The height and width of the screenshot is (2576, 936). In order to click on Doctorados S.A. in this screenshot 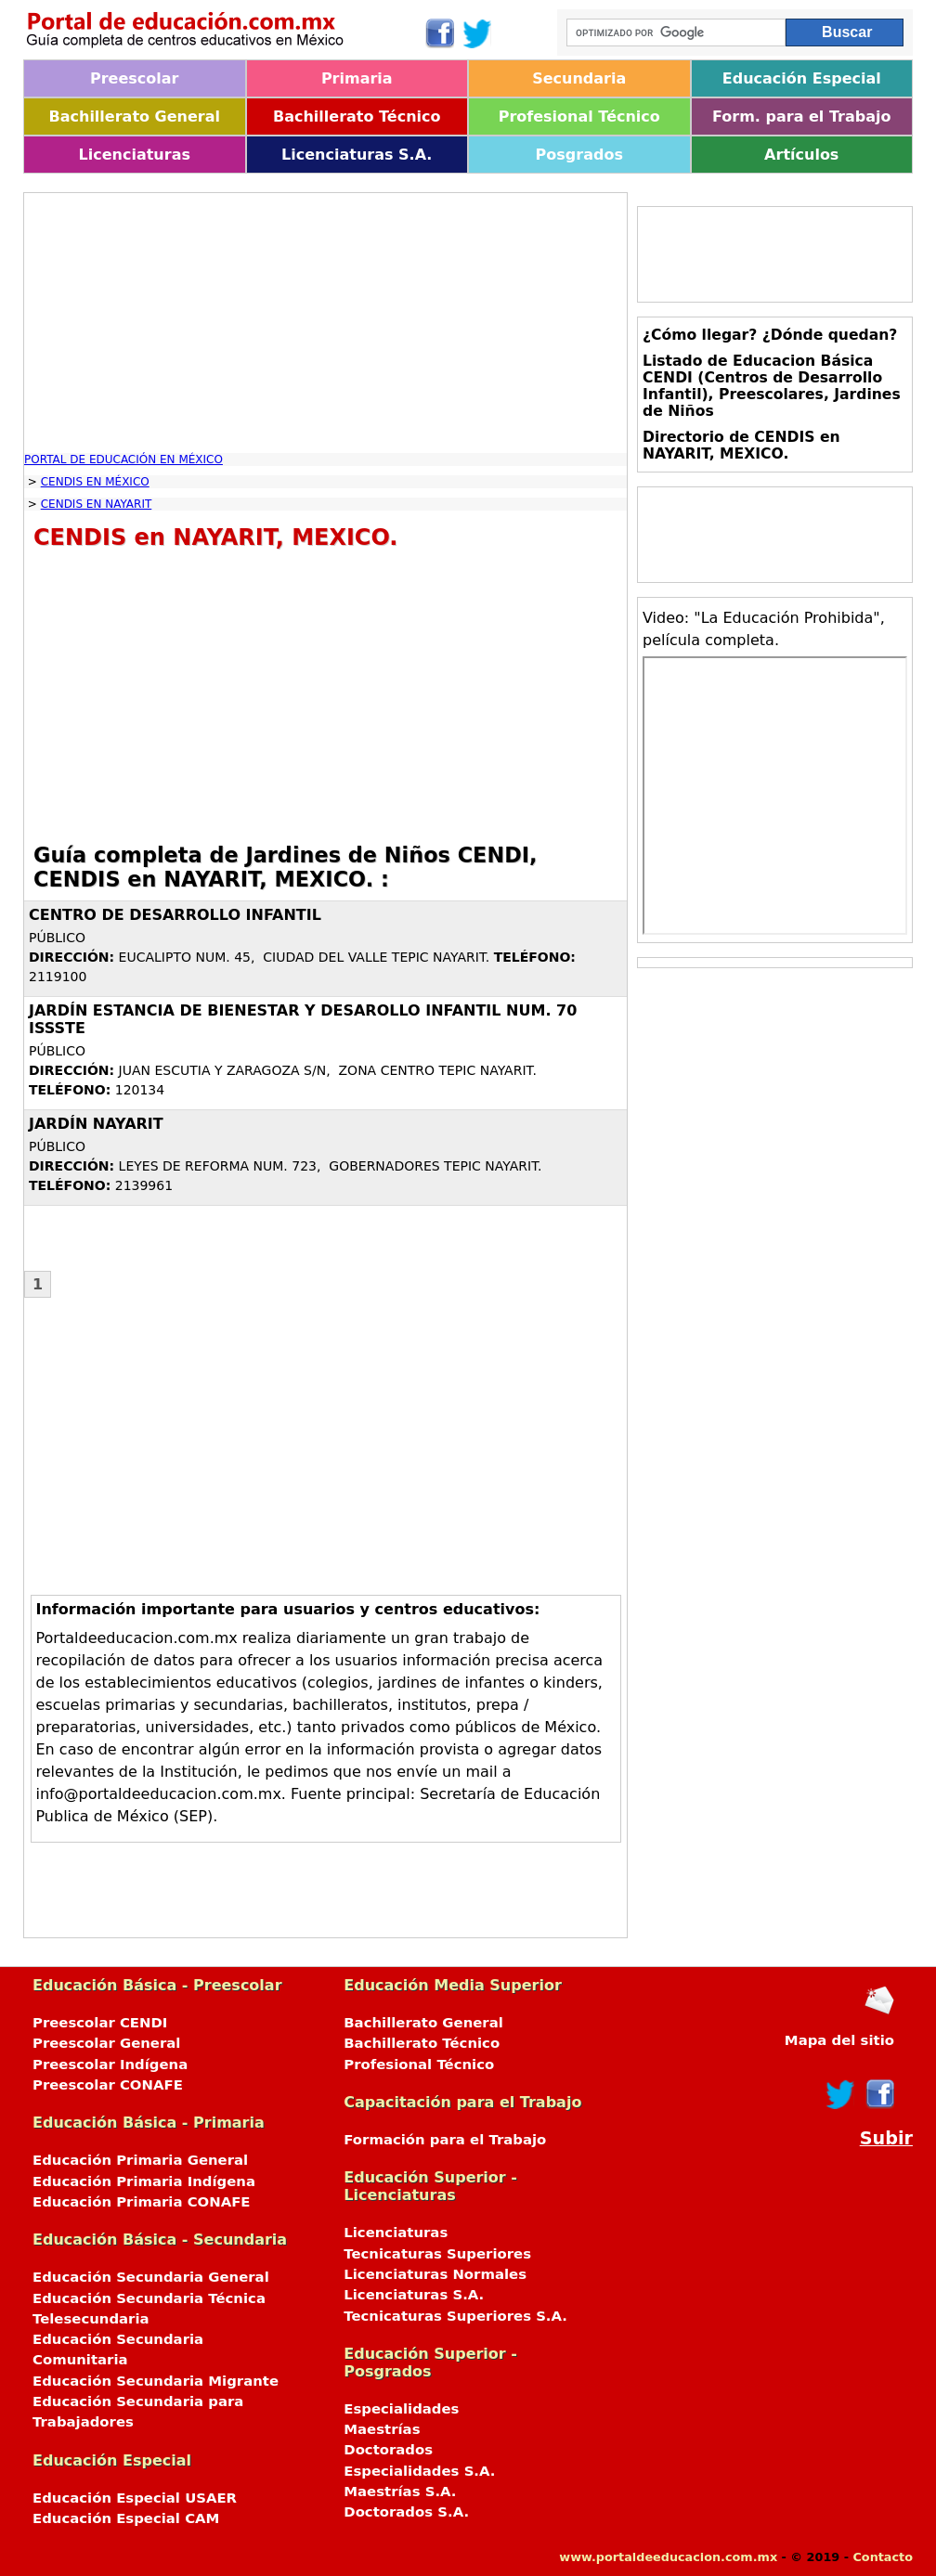, I will do `click(406, 2512)`.